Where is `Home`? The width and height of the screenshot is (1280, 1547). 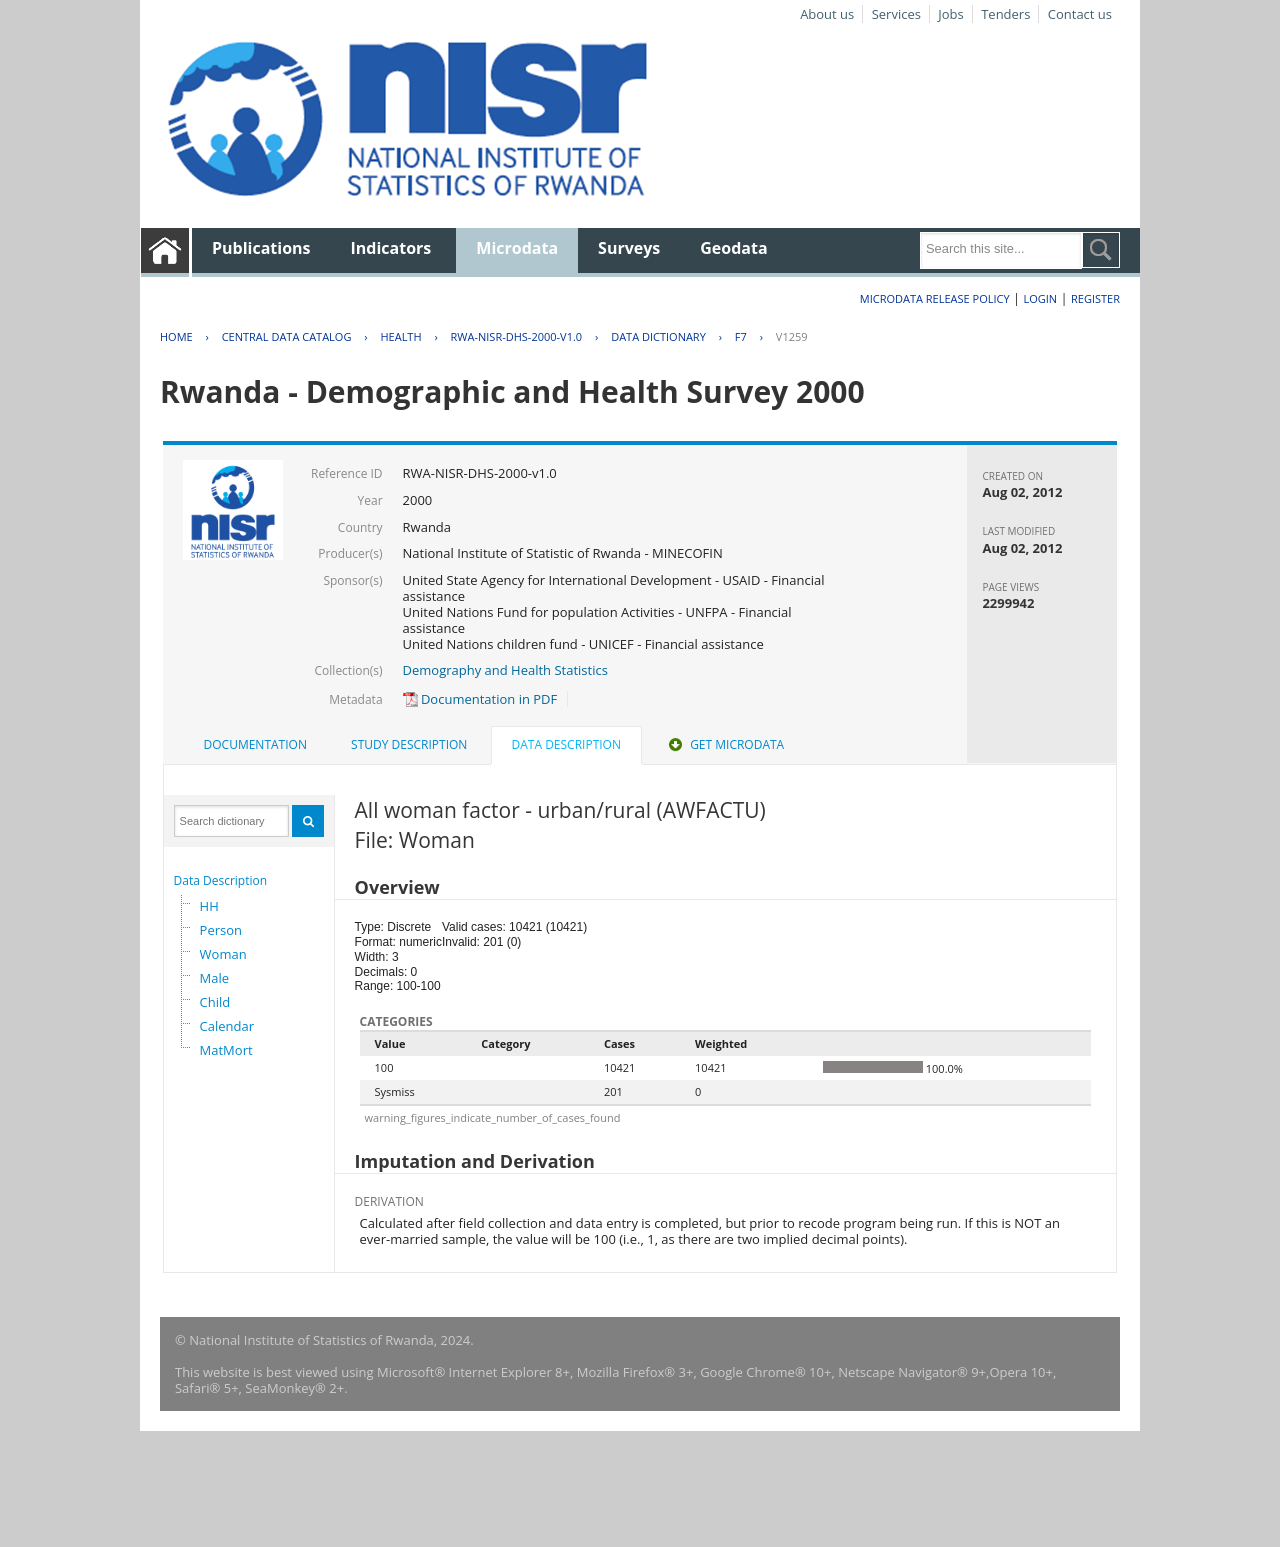
Home is located at coordinates (176, 336).